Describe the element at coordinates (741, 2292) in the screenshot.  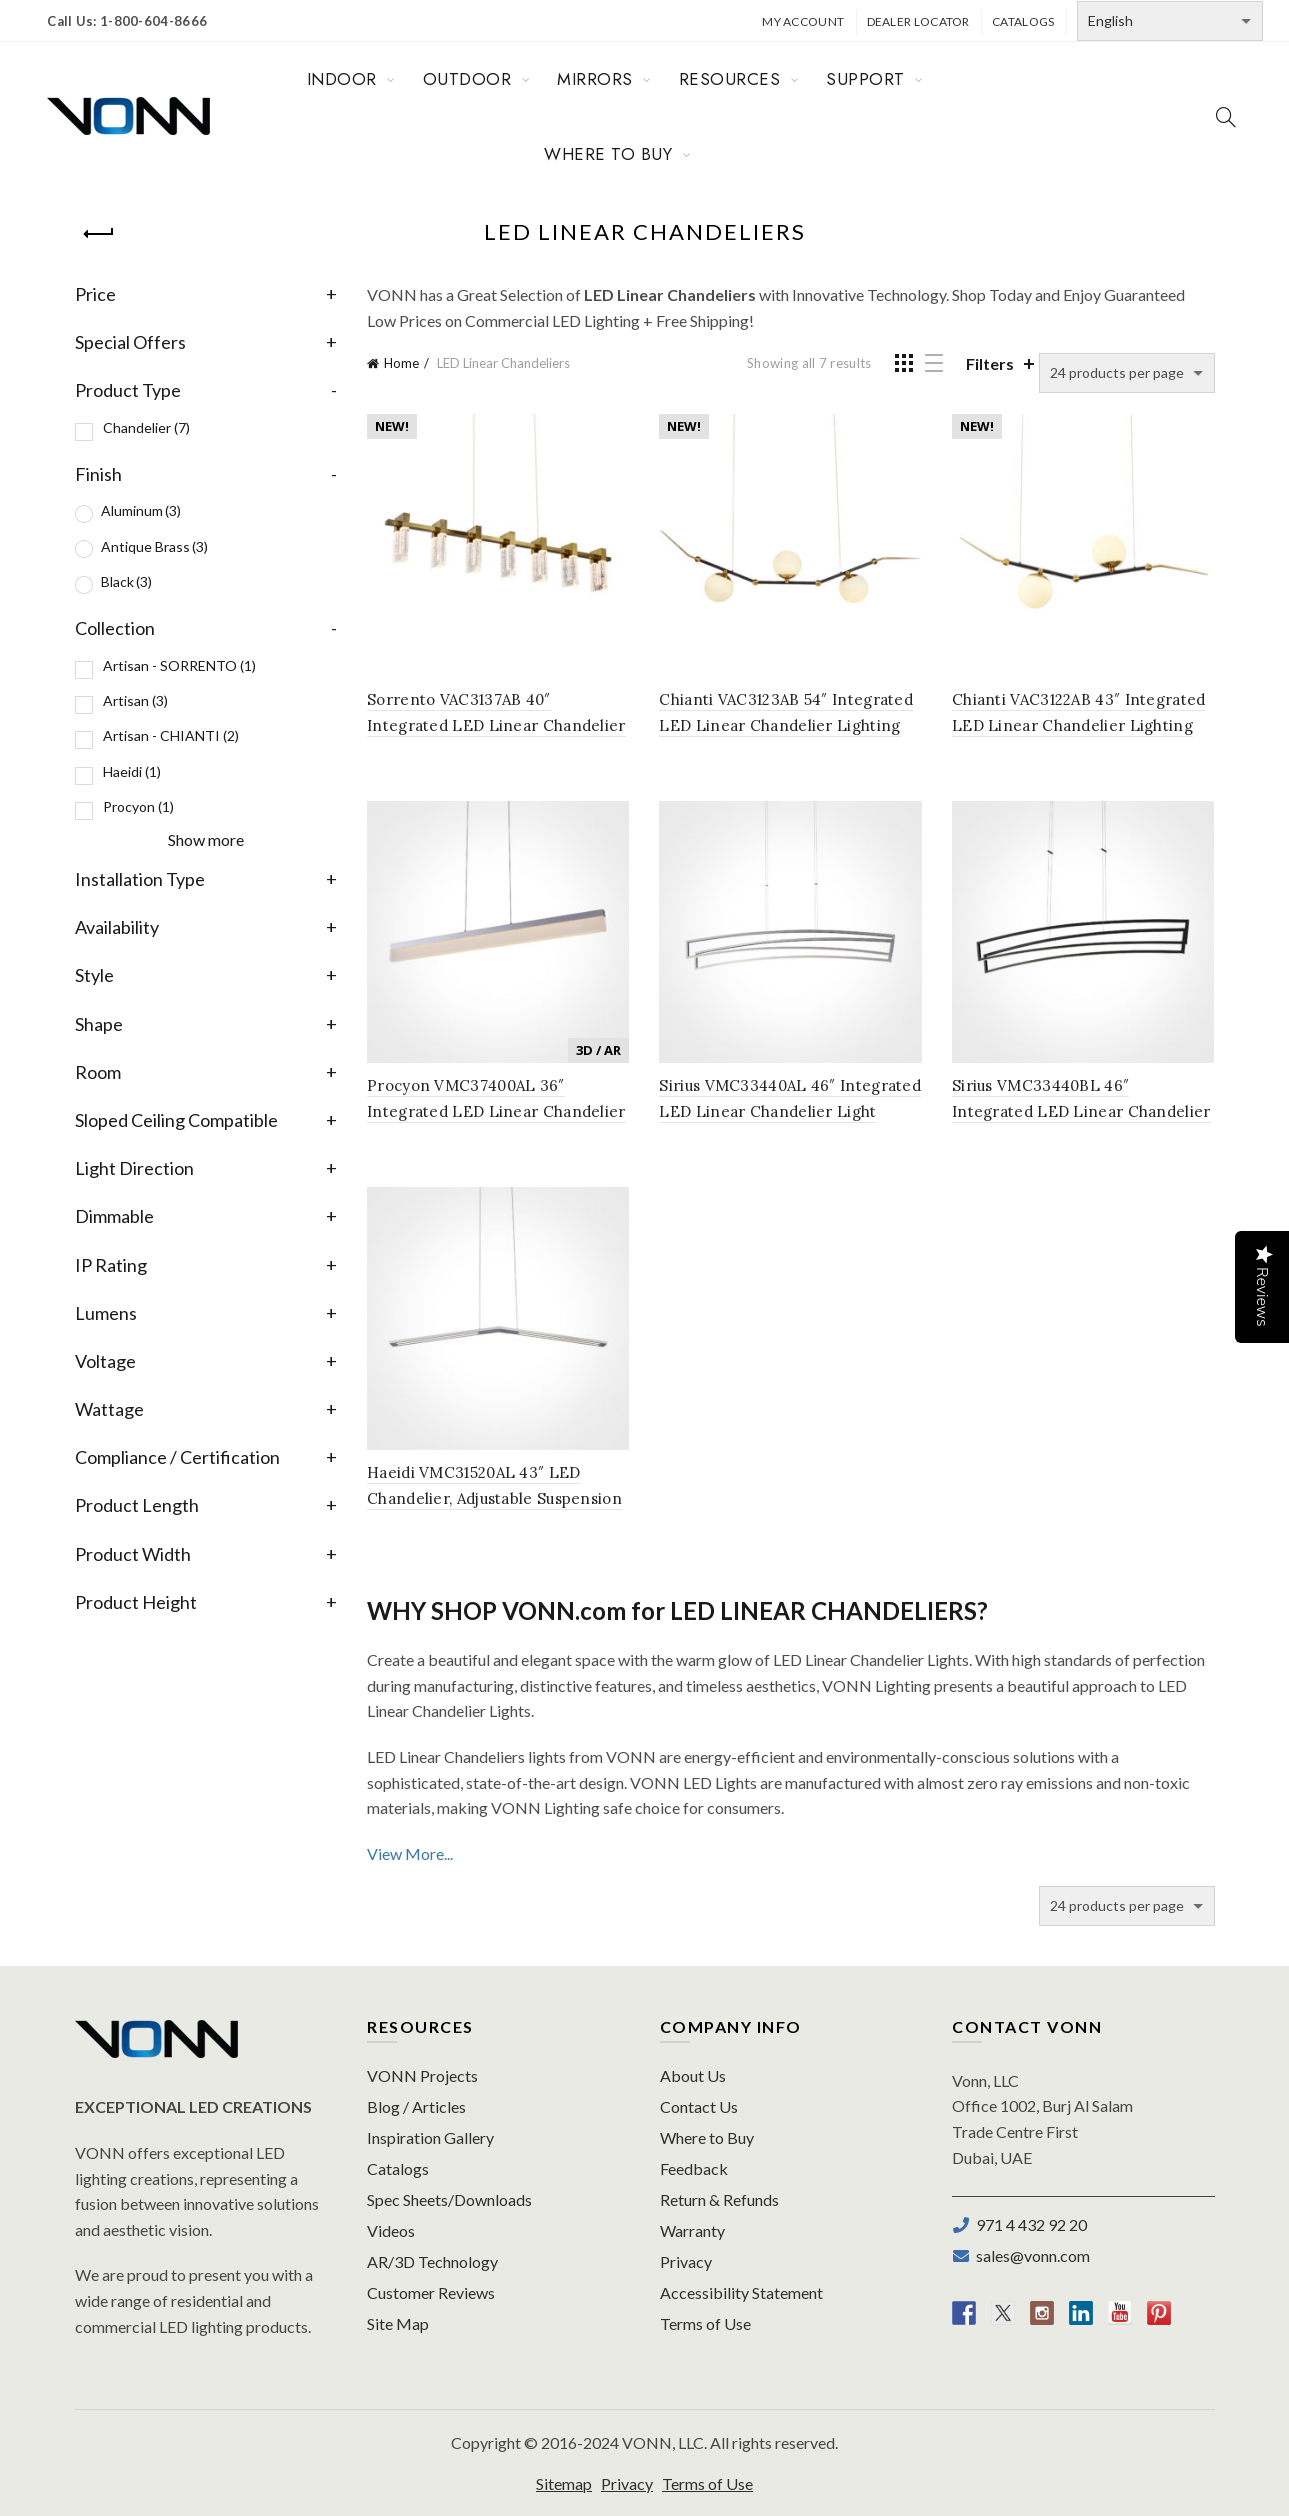
I see `Accessibility Statement` at that location.